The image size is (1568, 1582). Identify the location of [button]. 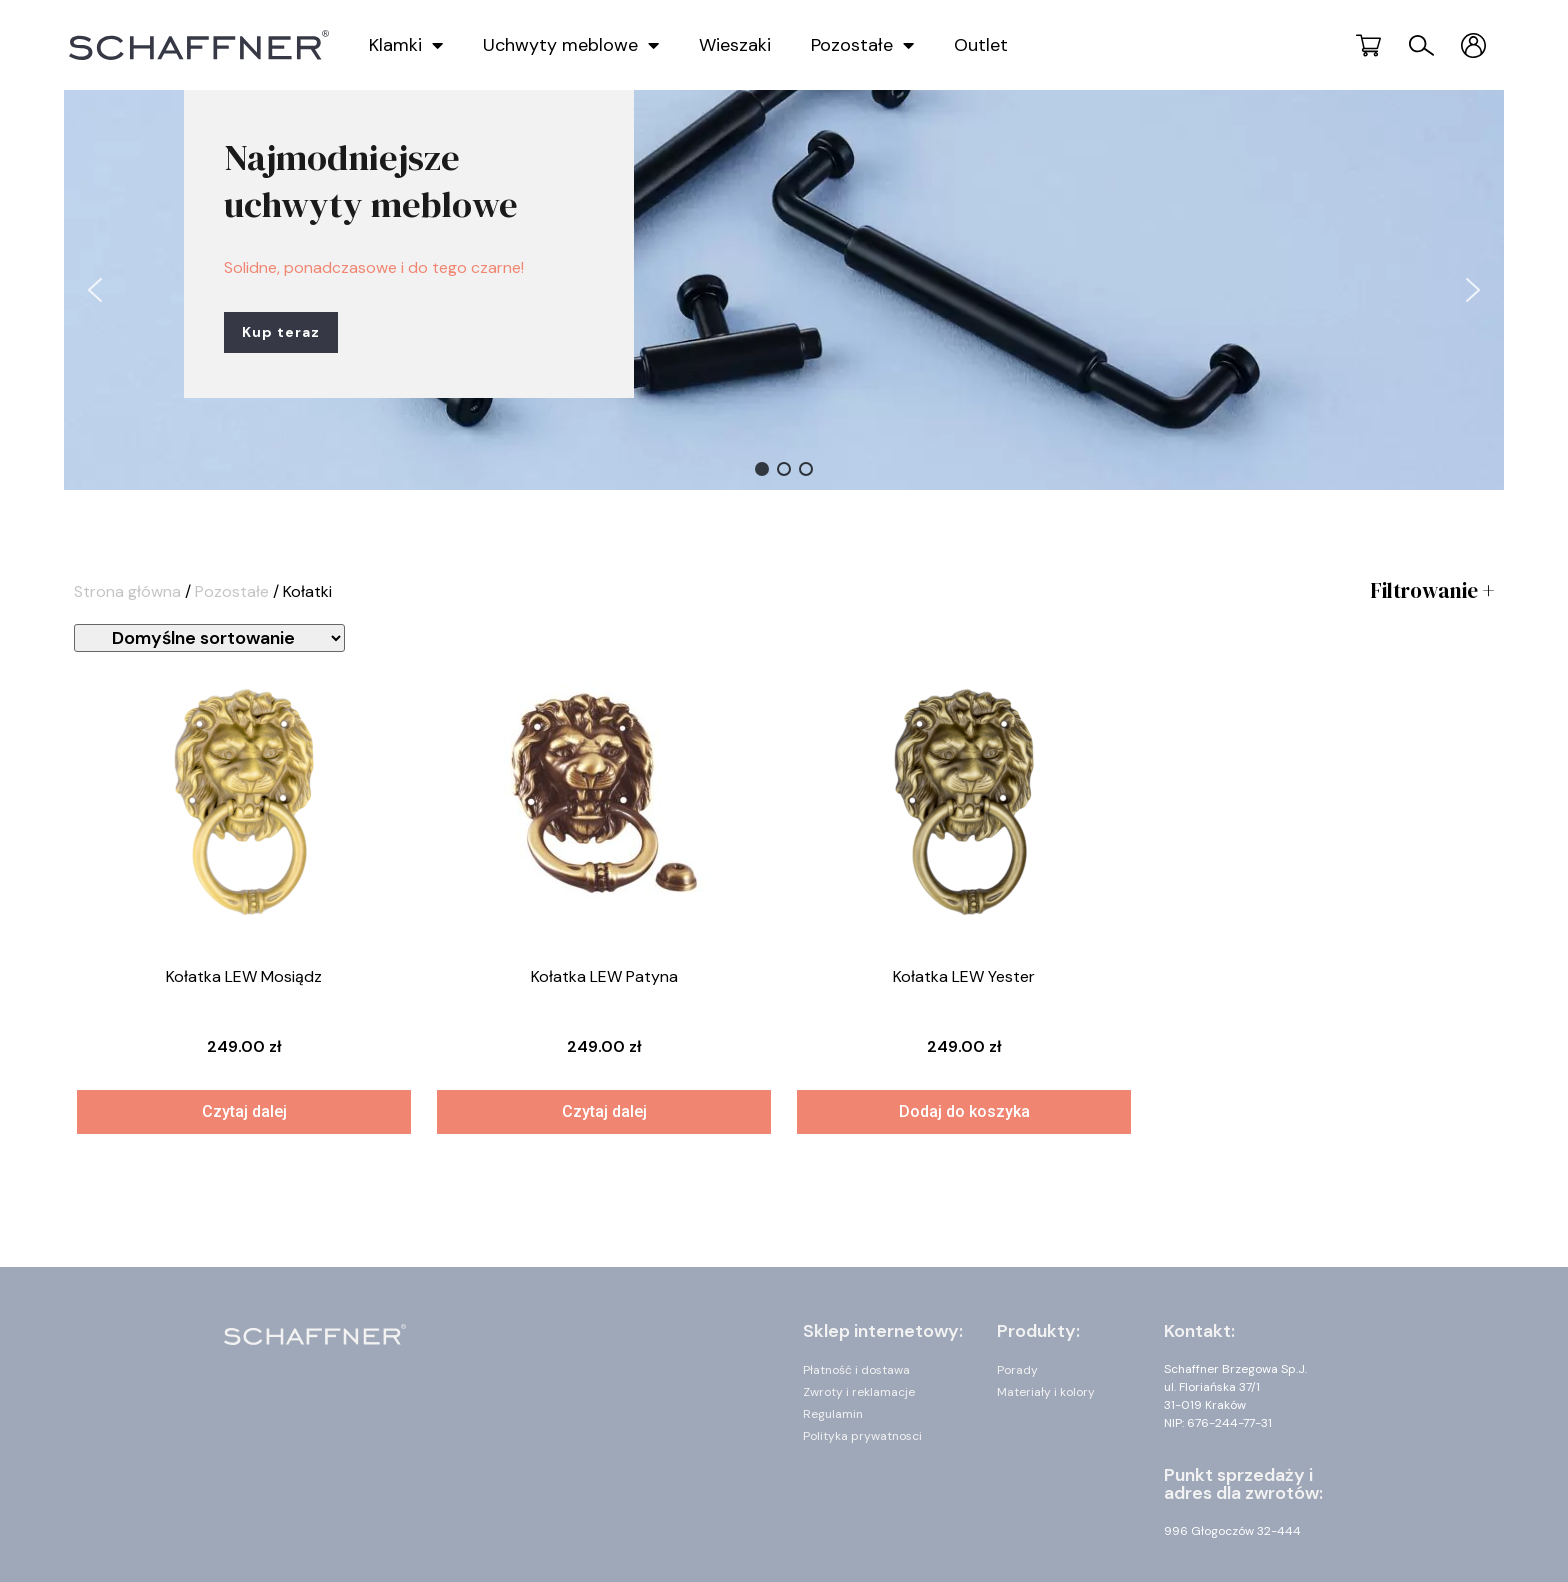
(95, 290).